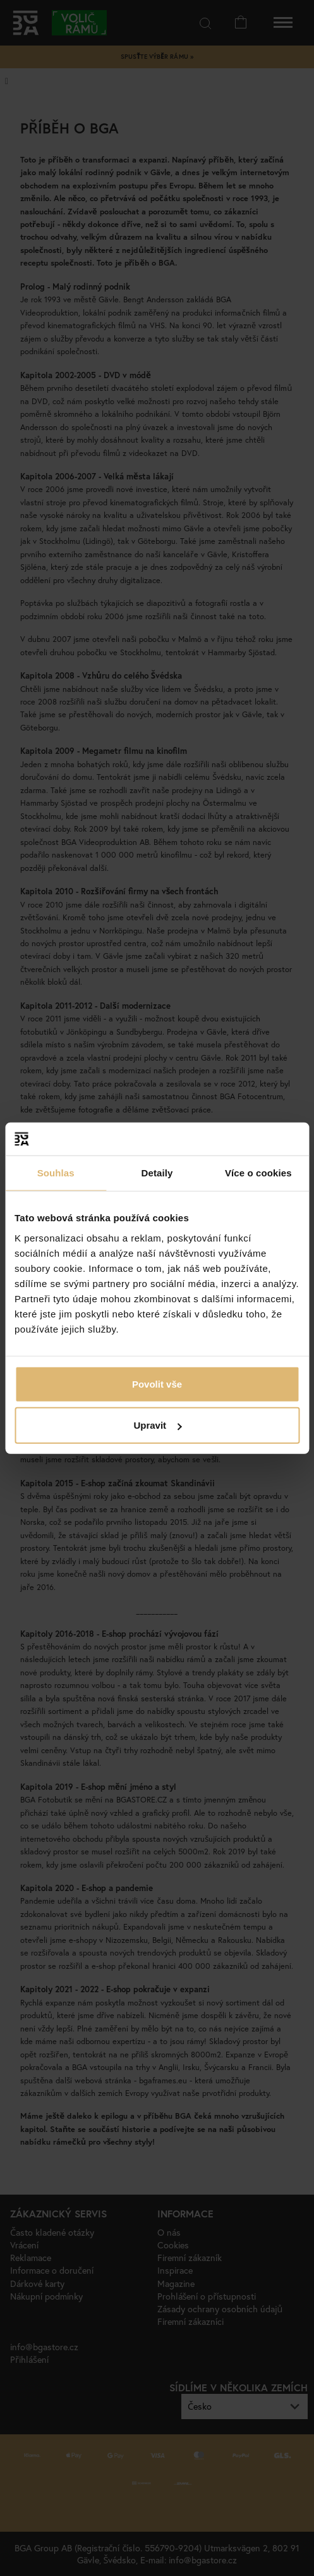 The height and width of the screenshot is (2576, 314). What do you see at coordinates (56, 1173) in the screenshot?
I see `Souhlas [tab]` at bounding box center [56, 1173].